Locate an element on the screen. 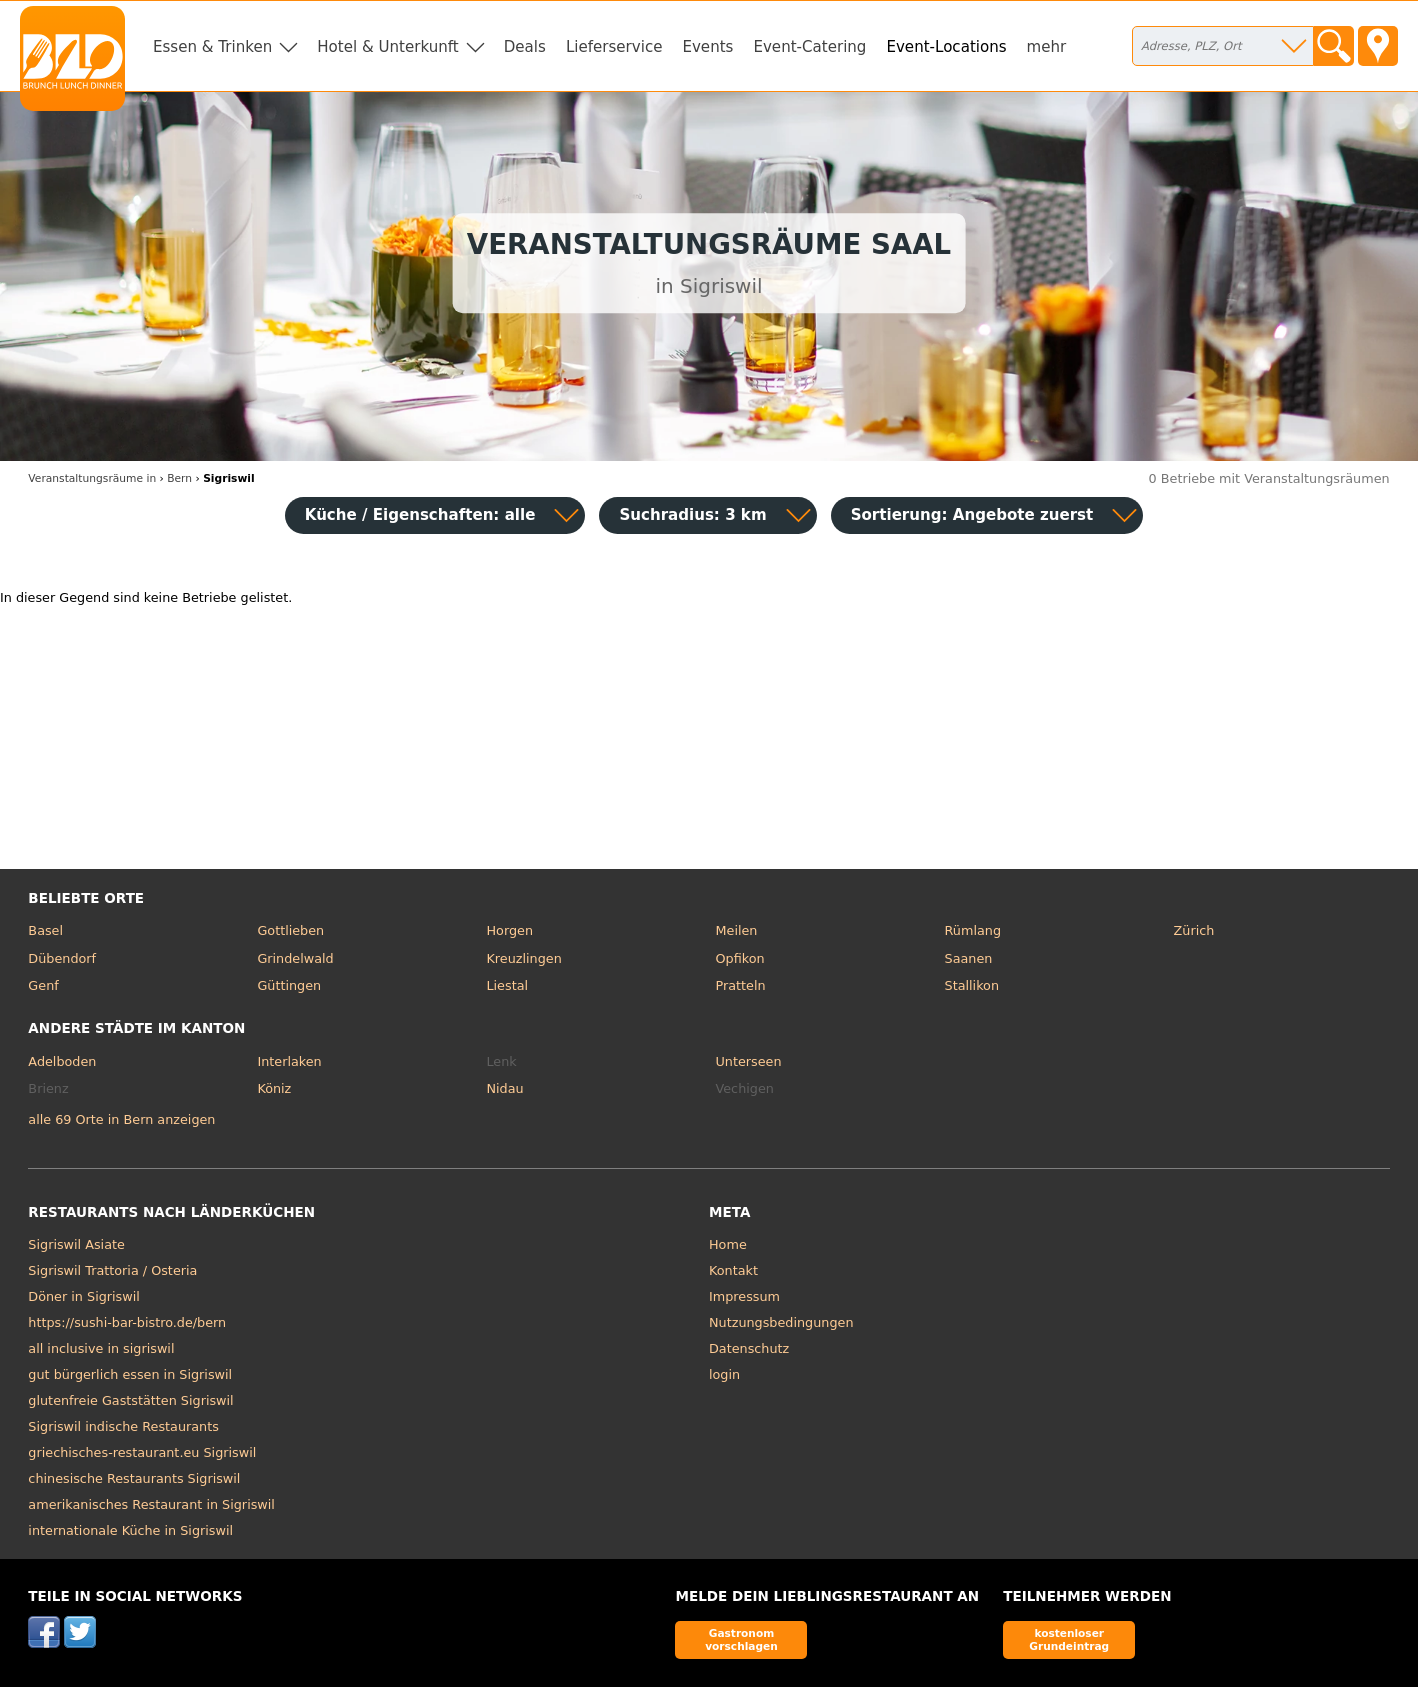 Image resolution: width=1418 pixels, height=1687 pixels. Köniz is located at coordinates (274, 1088).